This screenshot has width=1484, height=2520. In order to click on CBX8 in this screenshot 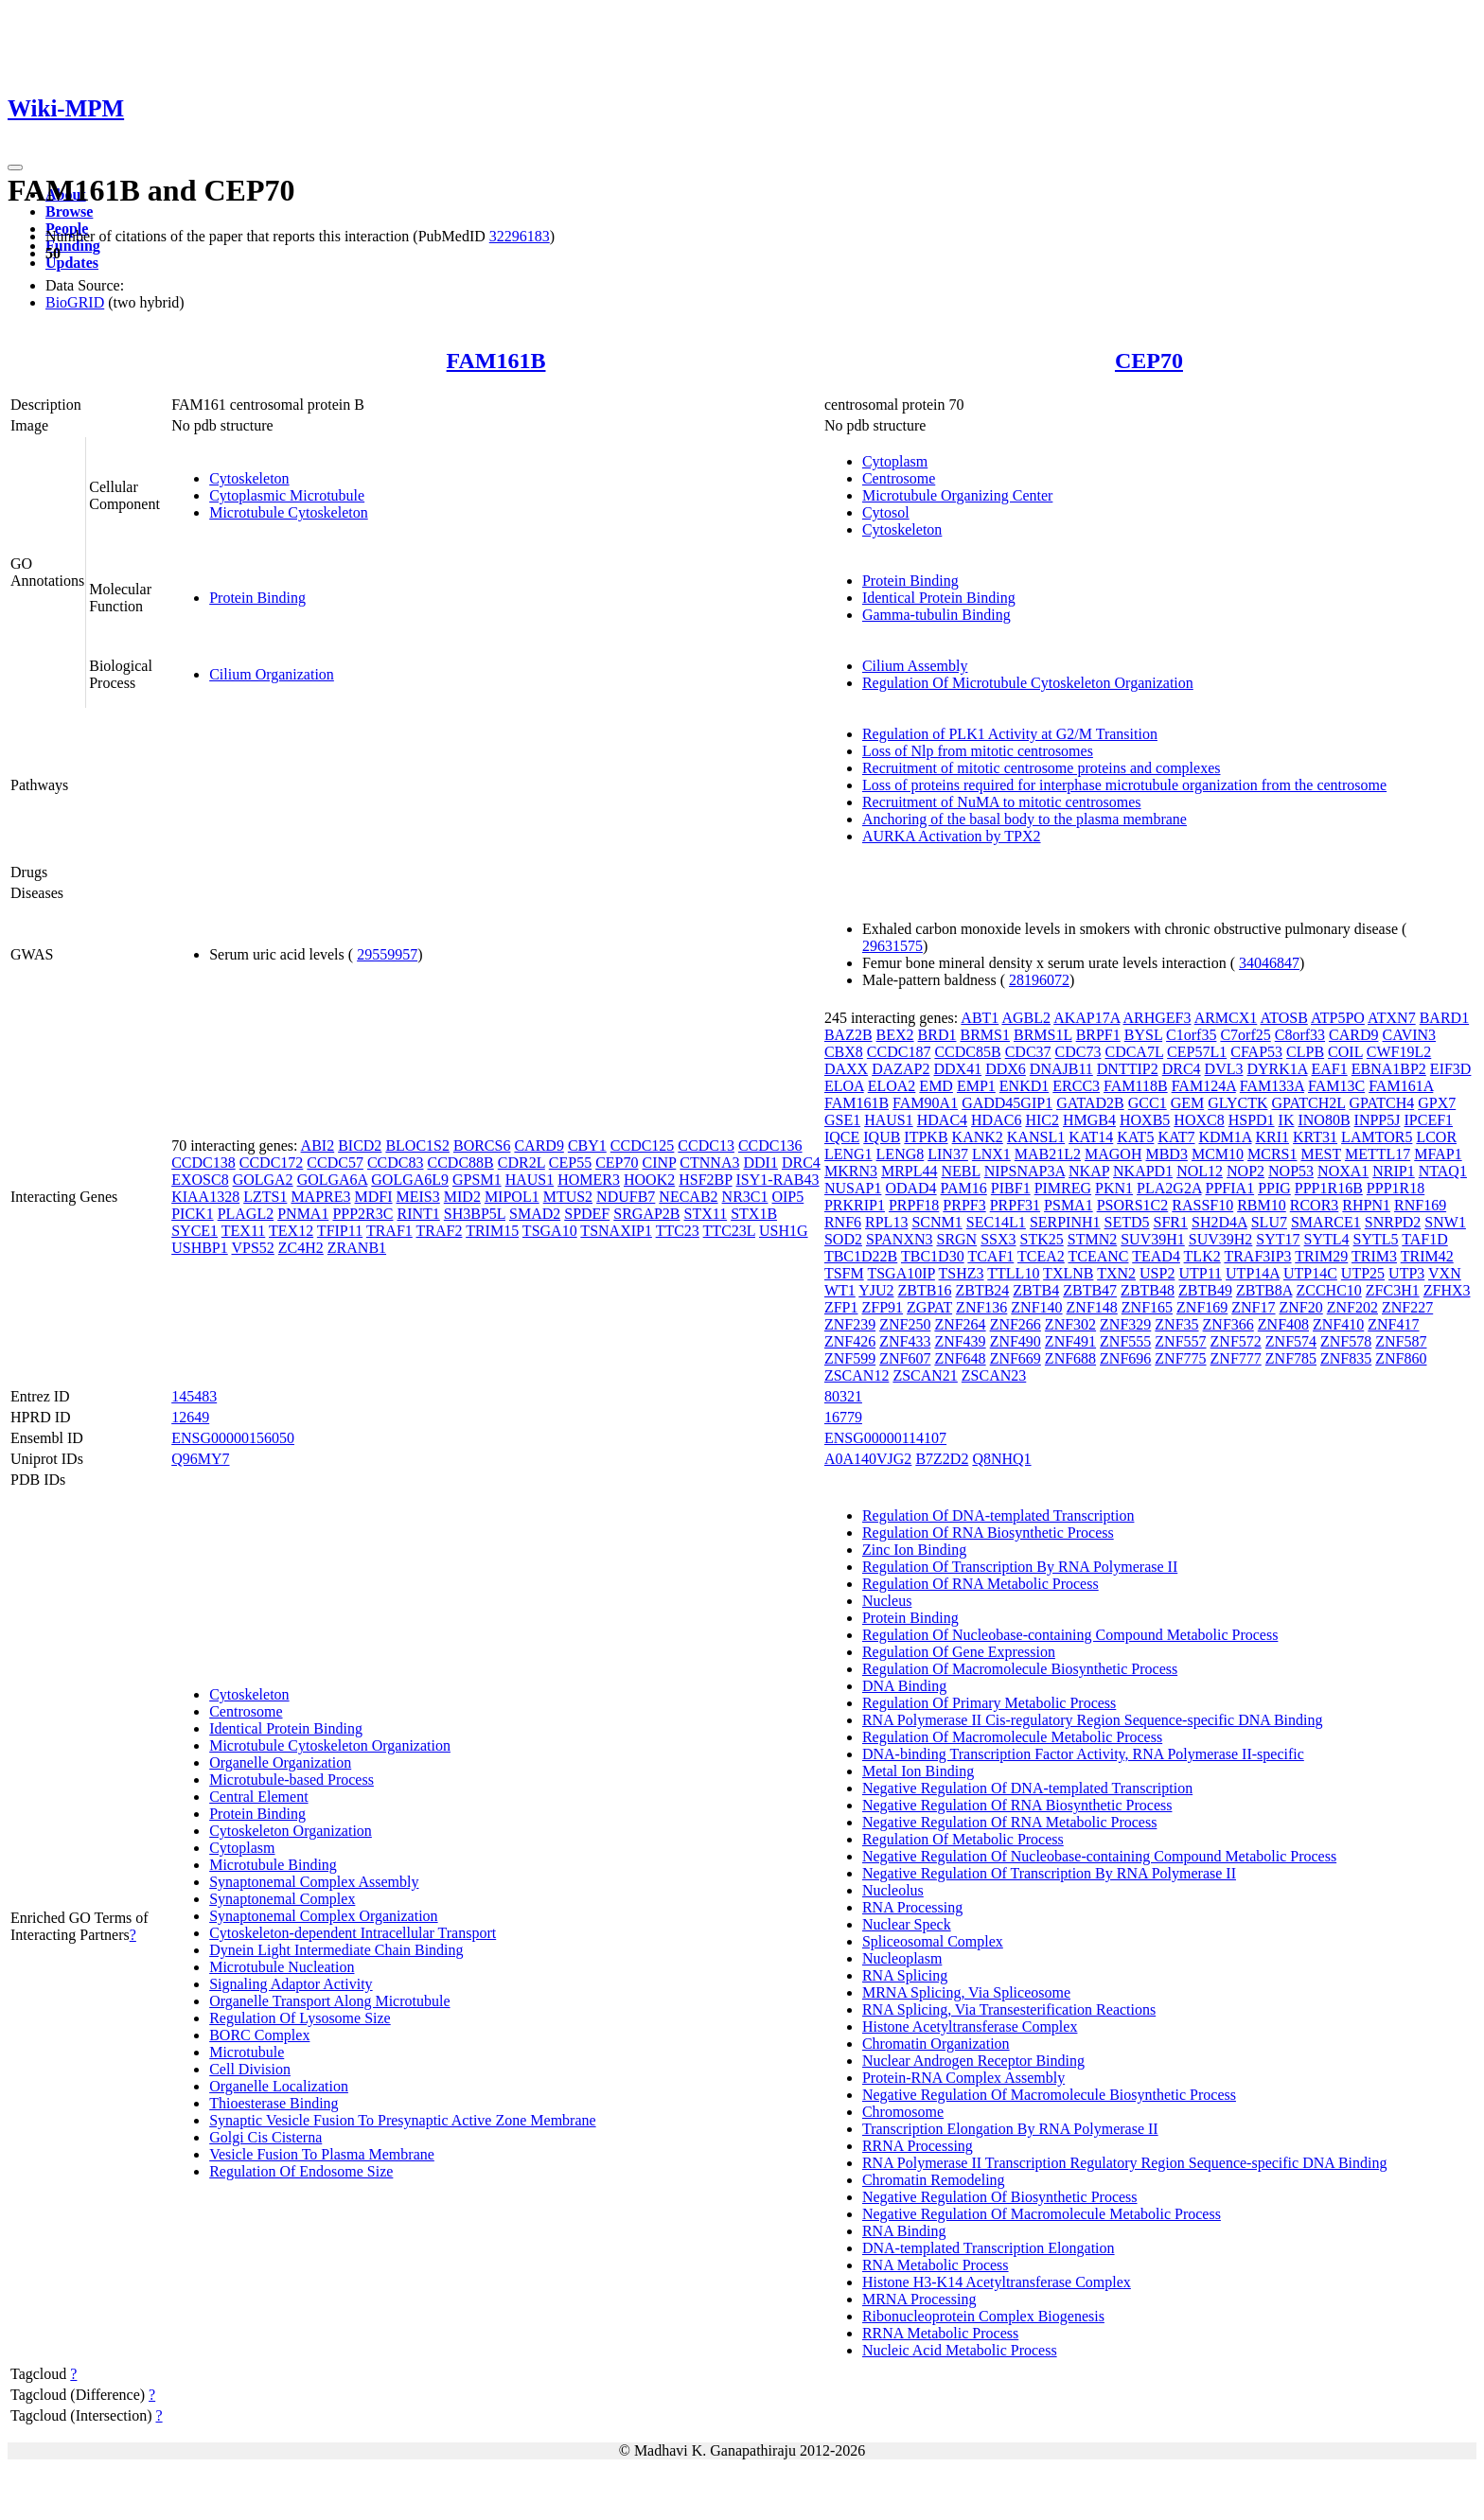, I will do `click(843, 1052)`.